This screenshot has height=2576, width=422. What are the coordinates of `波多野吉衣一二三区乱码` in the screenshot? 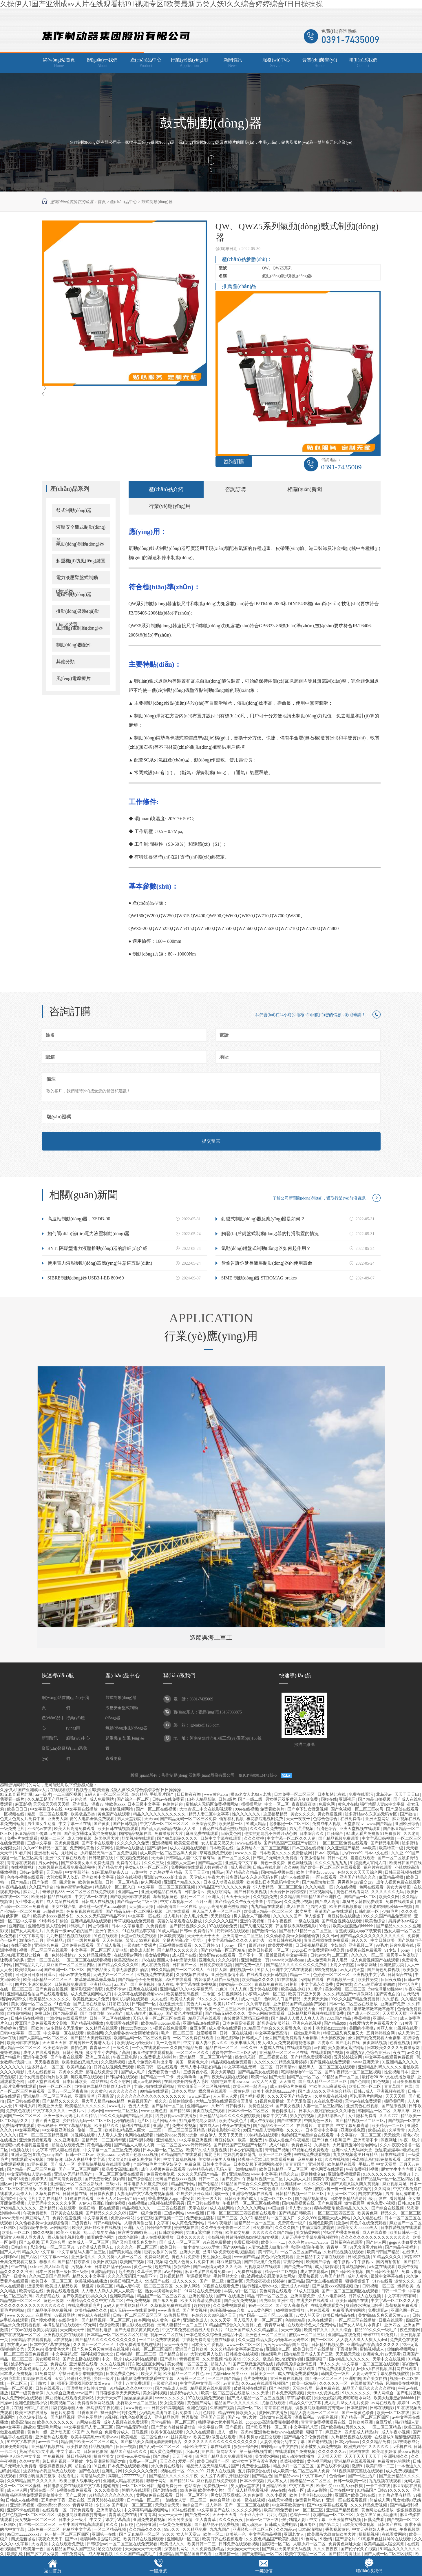 It's located at (234, 2052).